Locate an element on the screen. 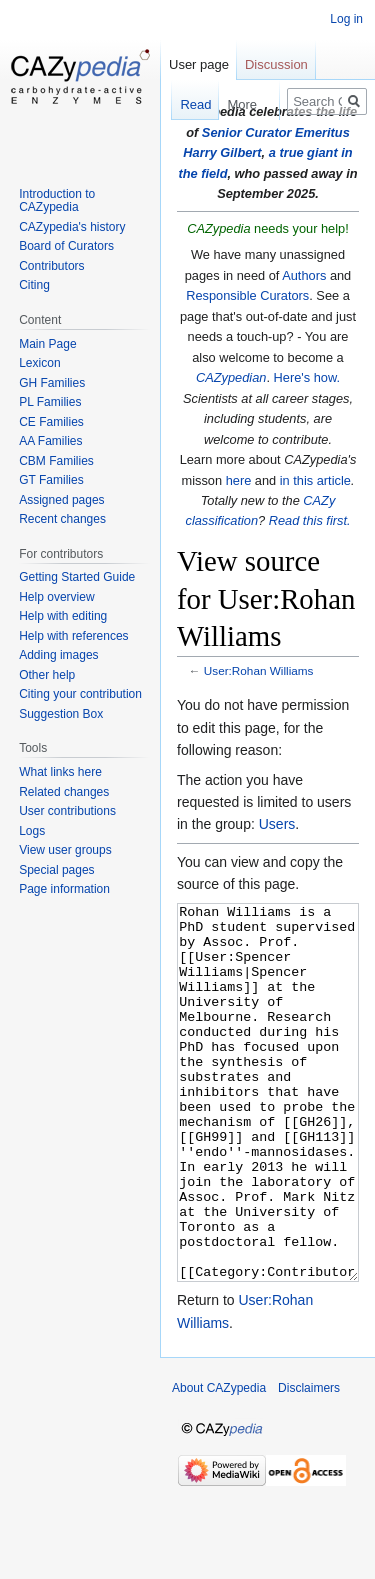 Image resolution: width=375 pixels, height=1579 pixels. Harry Gilbert is located at coordinates (222, 152).